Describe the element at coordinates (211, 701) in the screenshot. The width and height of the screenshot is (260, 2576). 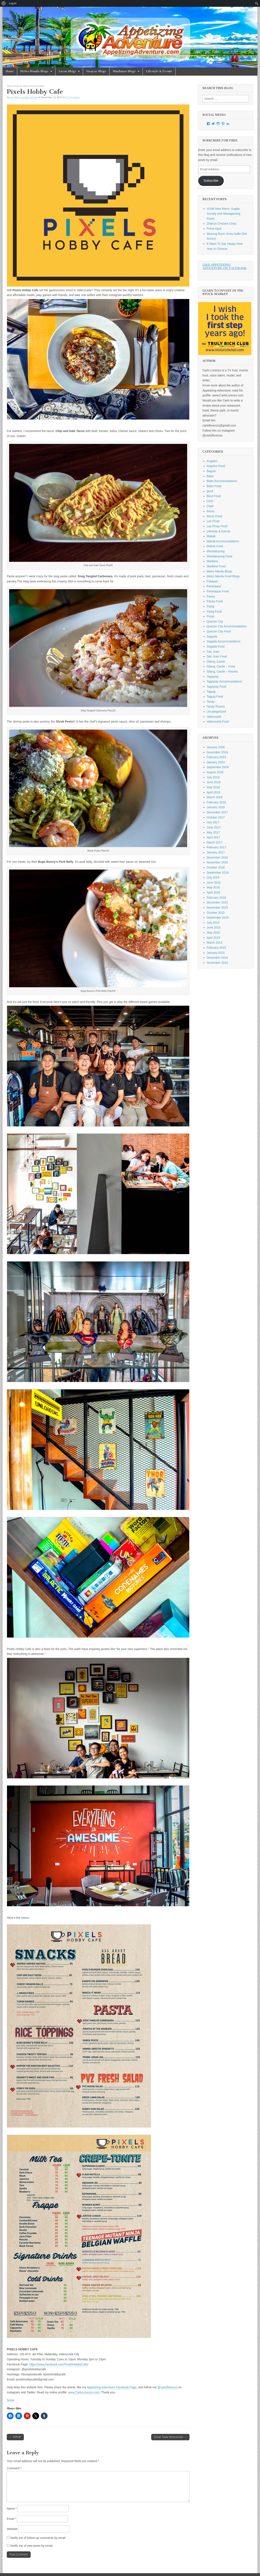
I see `Tanay` at that location.